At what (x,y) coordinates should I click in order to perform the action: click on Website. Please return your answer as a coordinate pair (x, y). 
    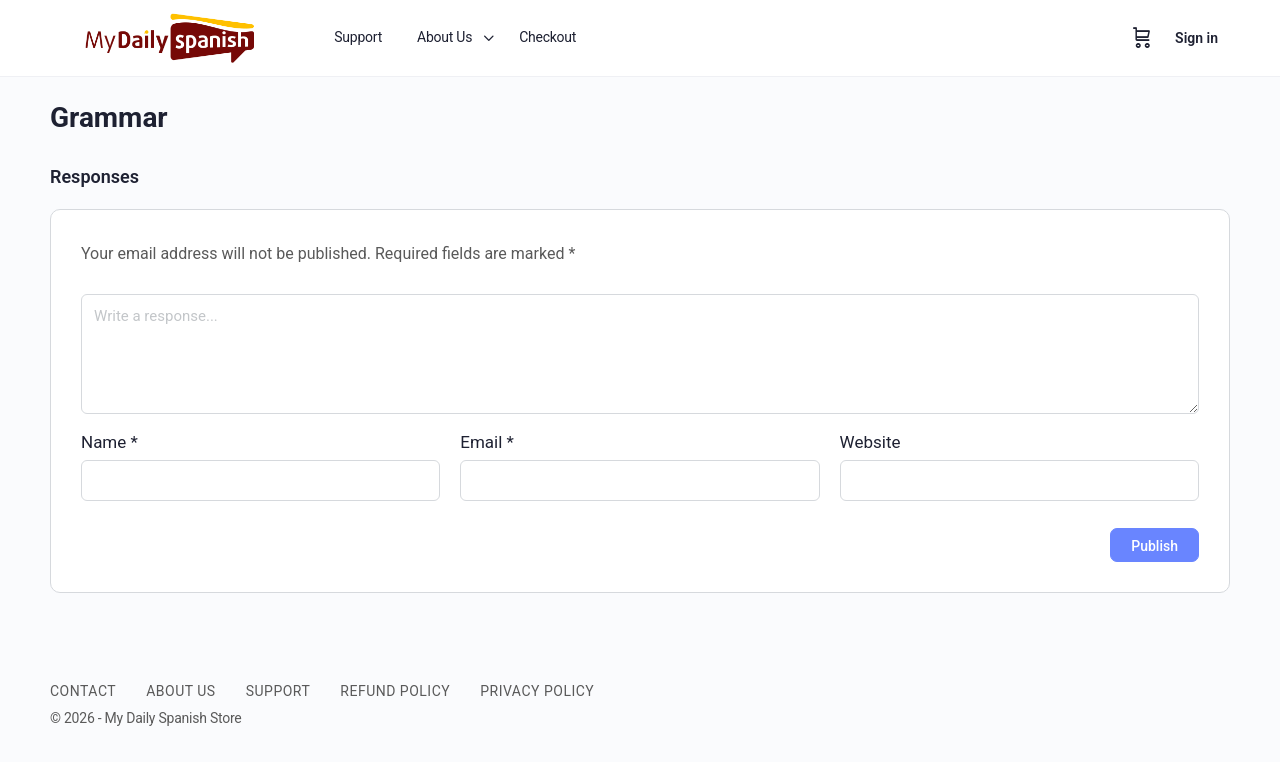
    Looking at the image, I should click on (870, 442).